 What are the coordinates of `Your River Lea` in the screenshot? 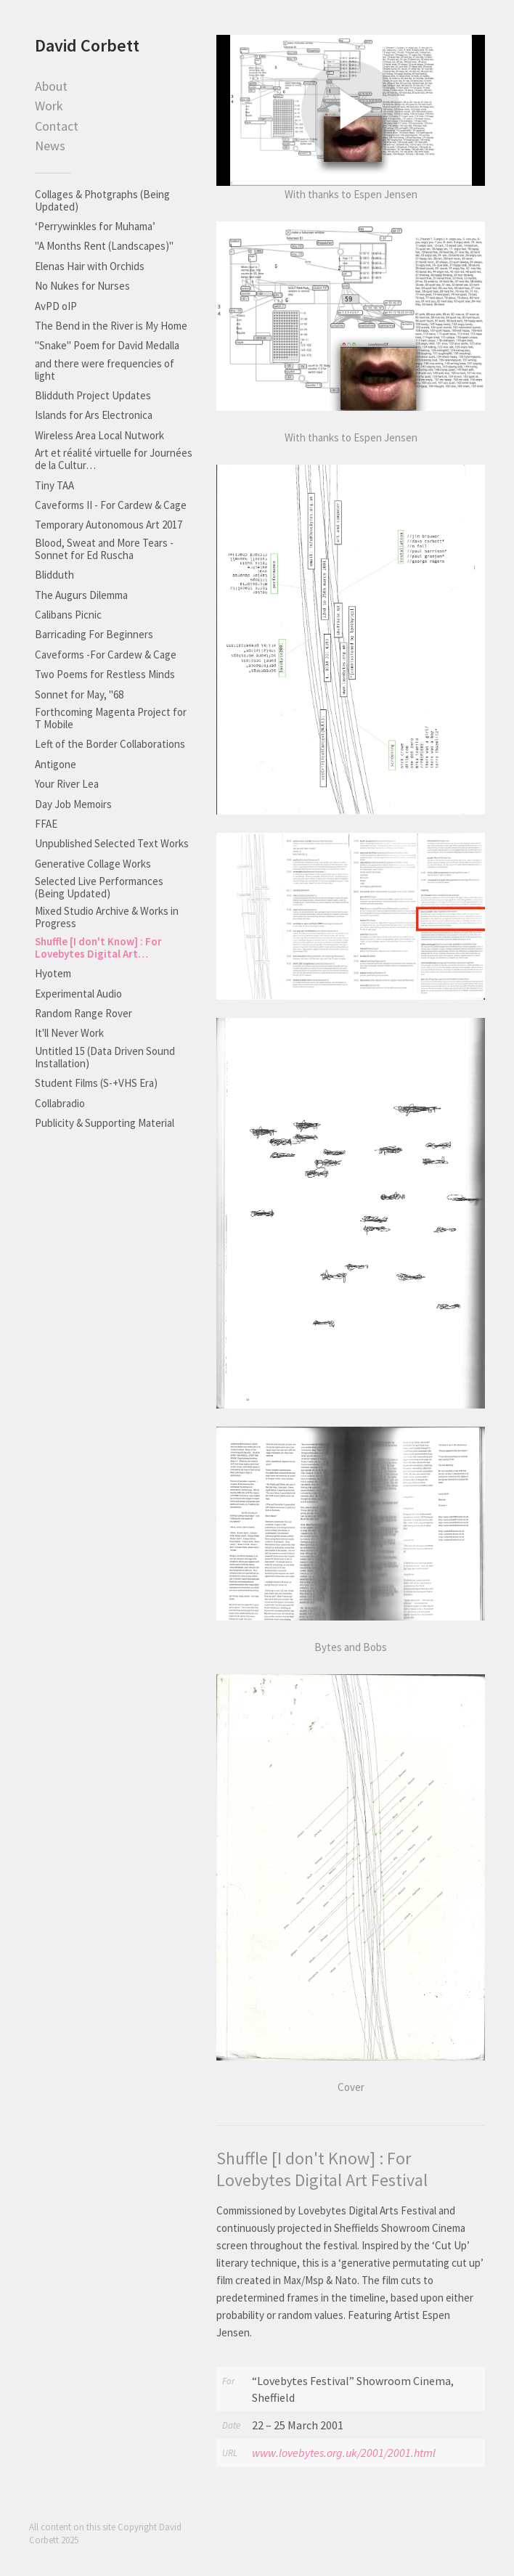 It's located at (67, 784).